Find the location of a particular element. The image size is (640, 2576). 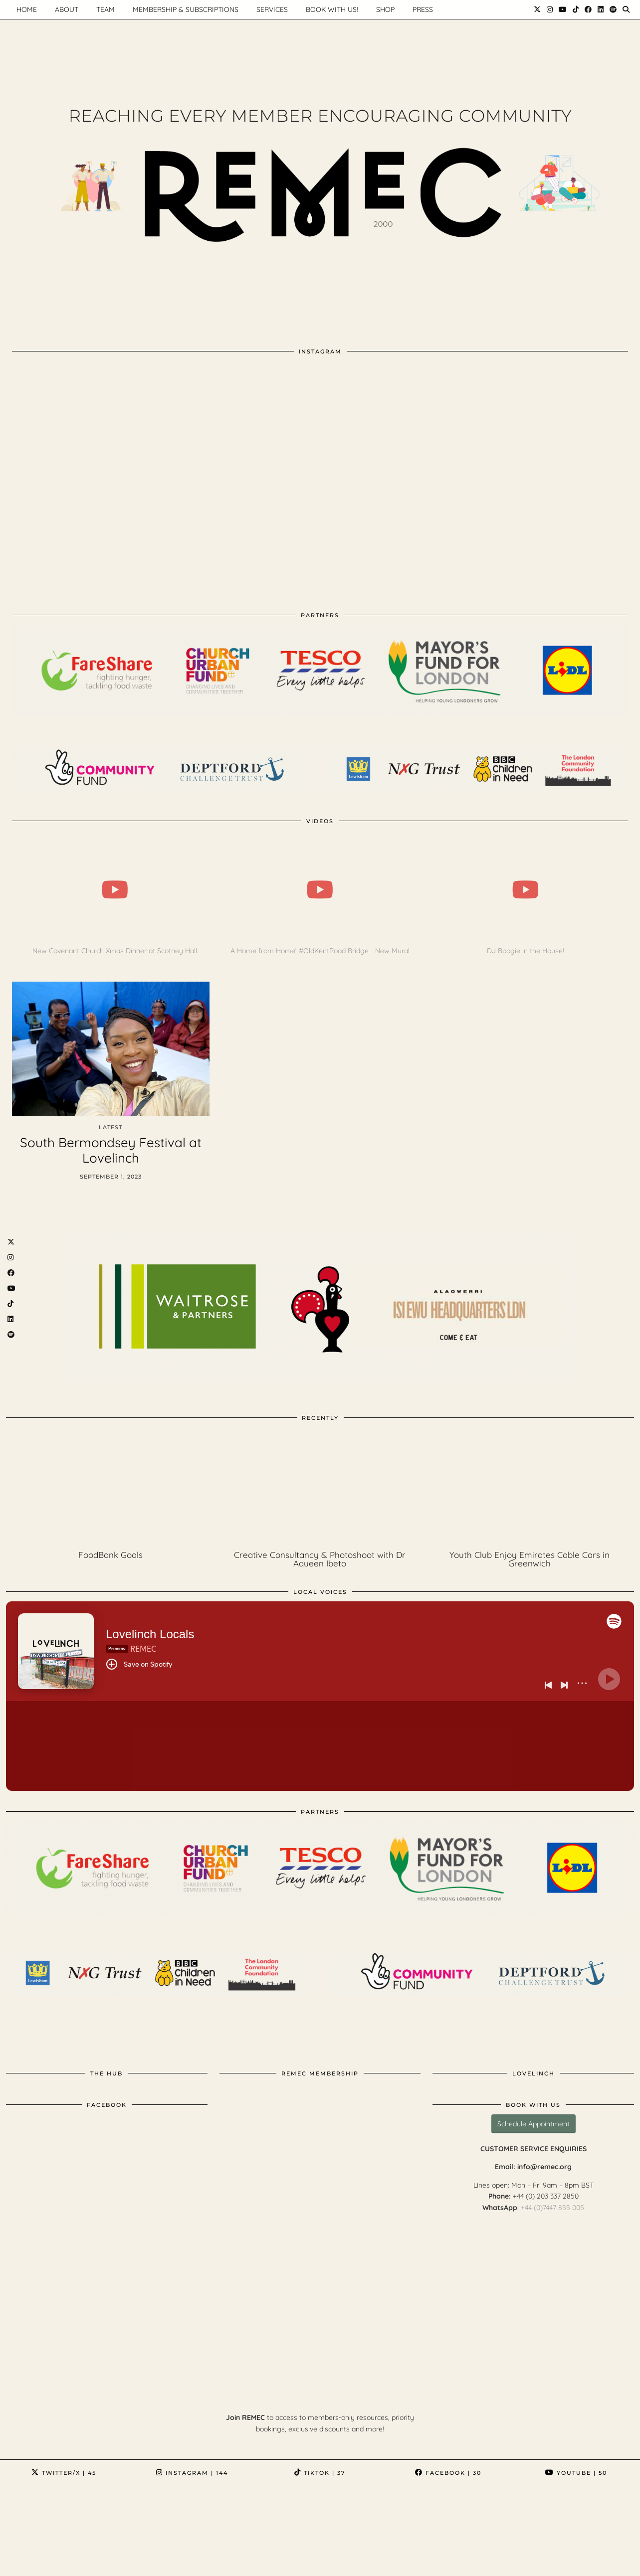

Schedule Appointment is located at coordinates (533, 2123).